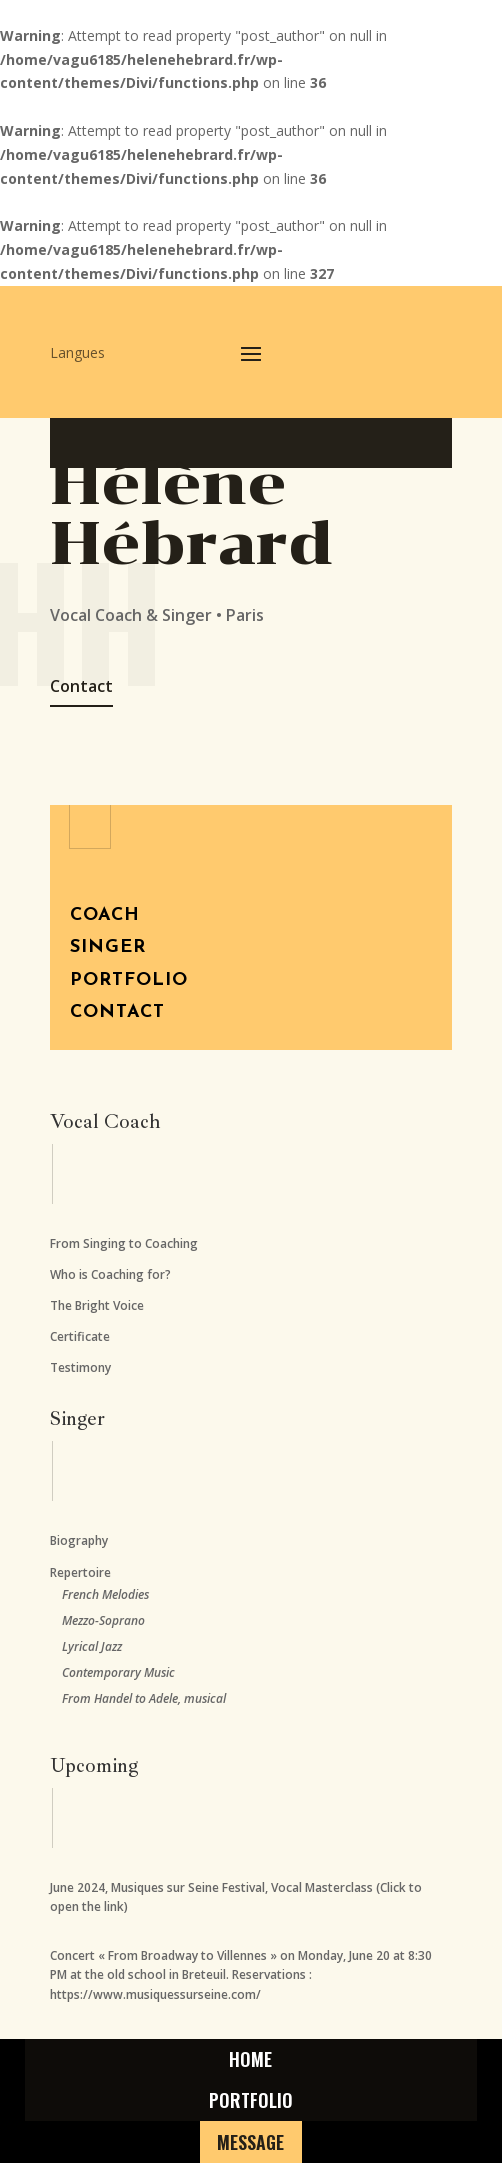 This screenshot has width=502, height=2177. I want to click on Coach, so click(105, 915).